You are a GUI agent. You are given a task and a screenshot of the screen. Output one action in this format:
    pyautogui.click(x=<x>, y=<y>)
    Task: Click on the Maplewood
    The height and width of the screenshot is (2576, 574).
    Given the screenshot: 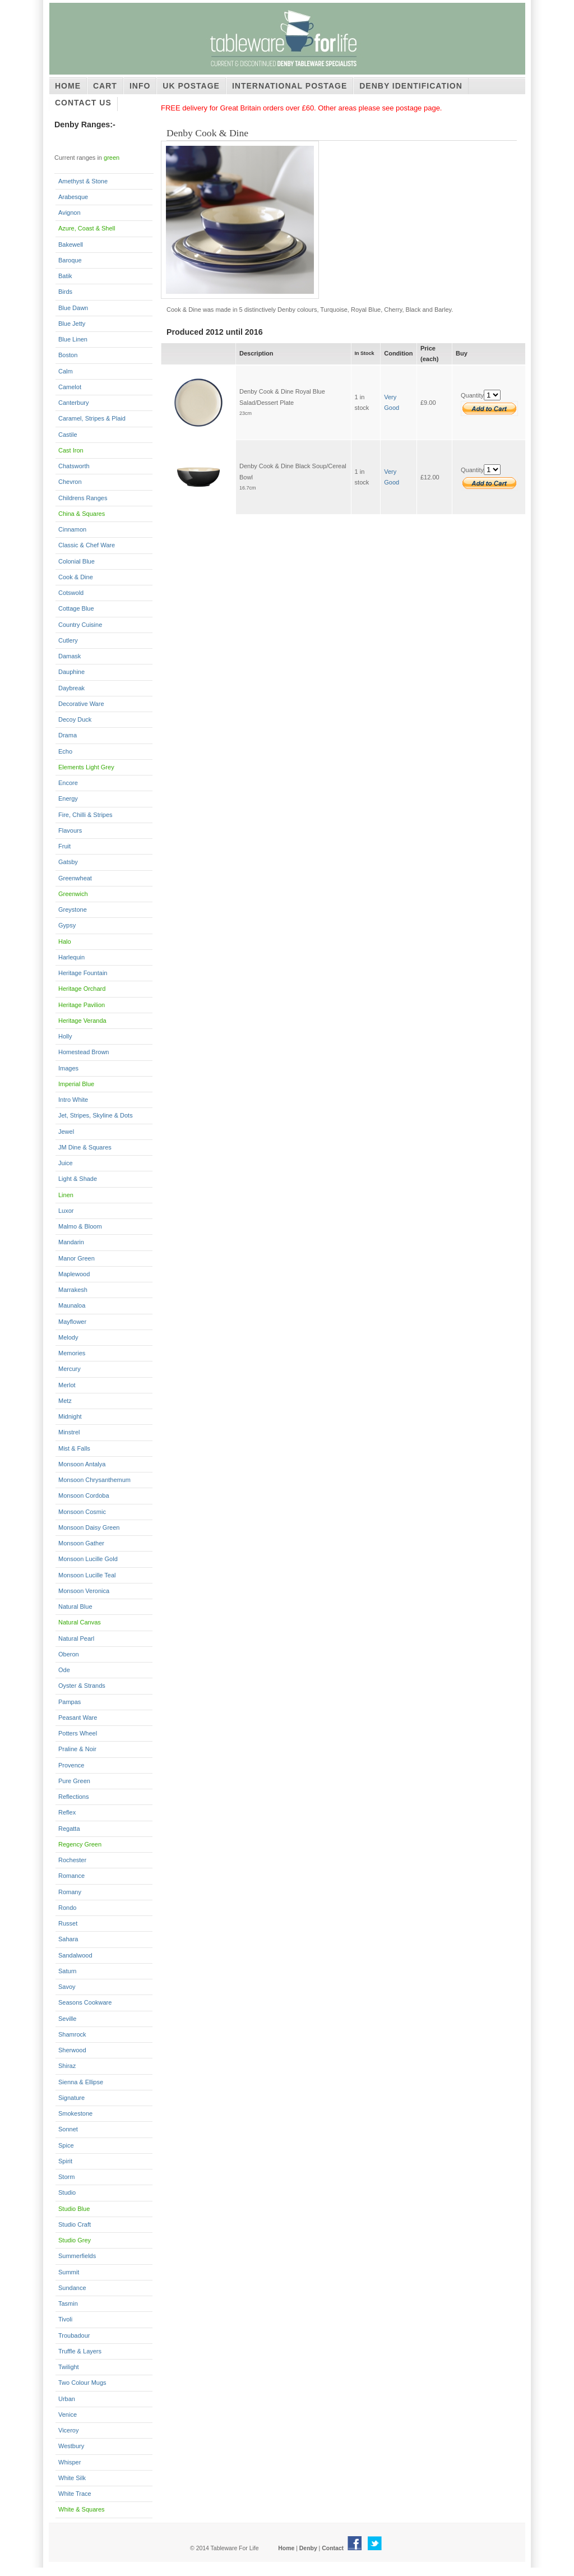 What is the action you would take?
    pyautogui.click(x=74, y=1274)
    